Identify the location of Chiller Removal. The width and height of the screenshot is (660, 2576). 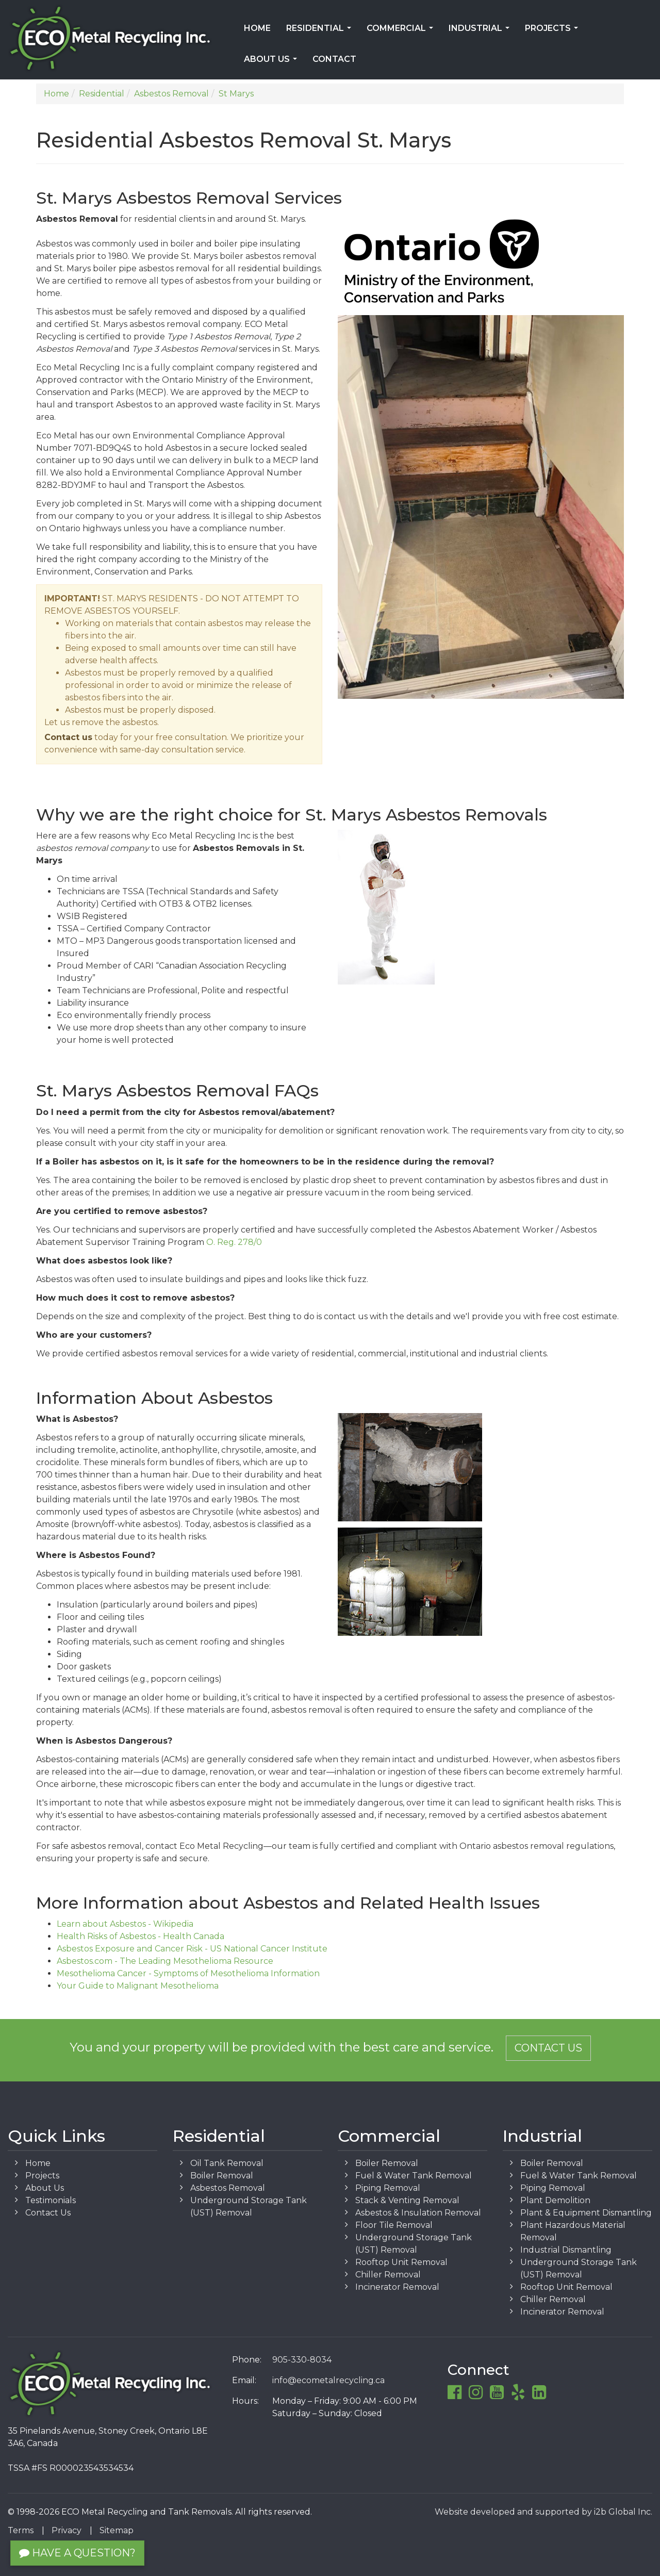
(388, 2274).